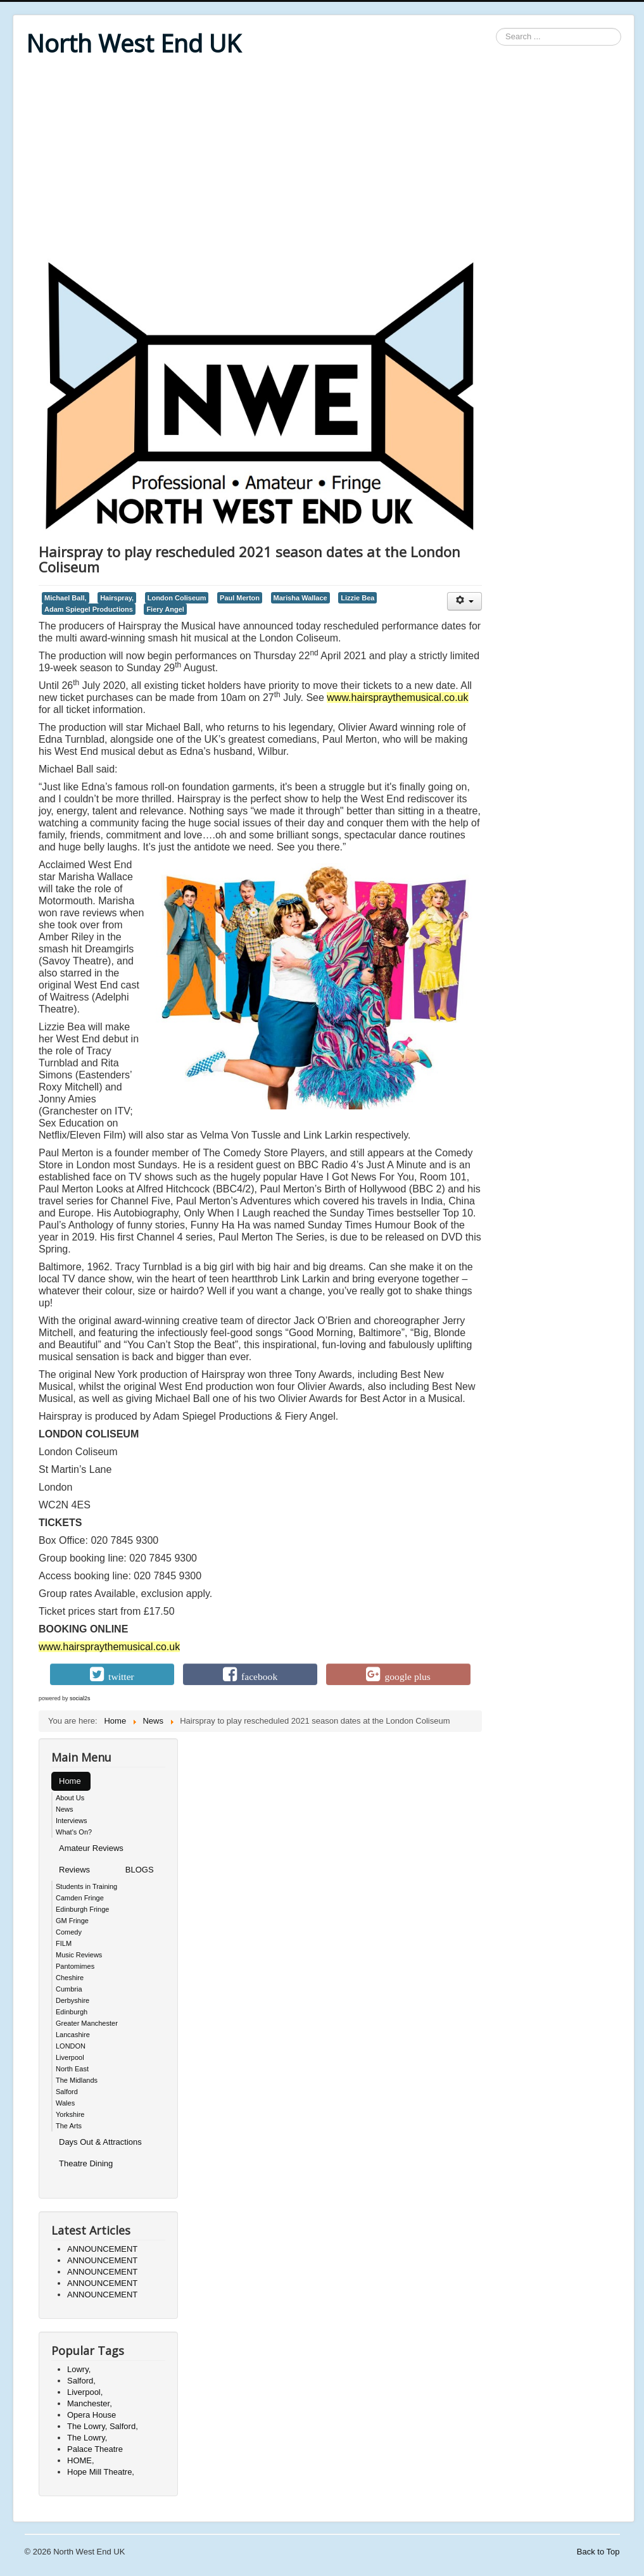  Describe the element at coordinates (70, 2114) in the screenshot. I see `Yorkshire` at that location.